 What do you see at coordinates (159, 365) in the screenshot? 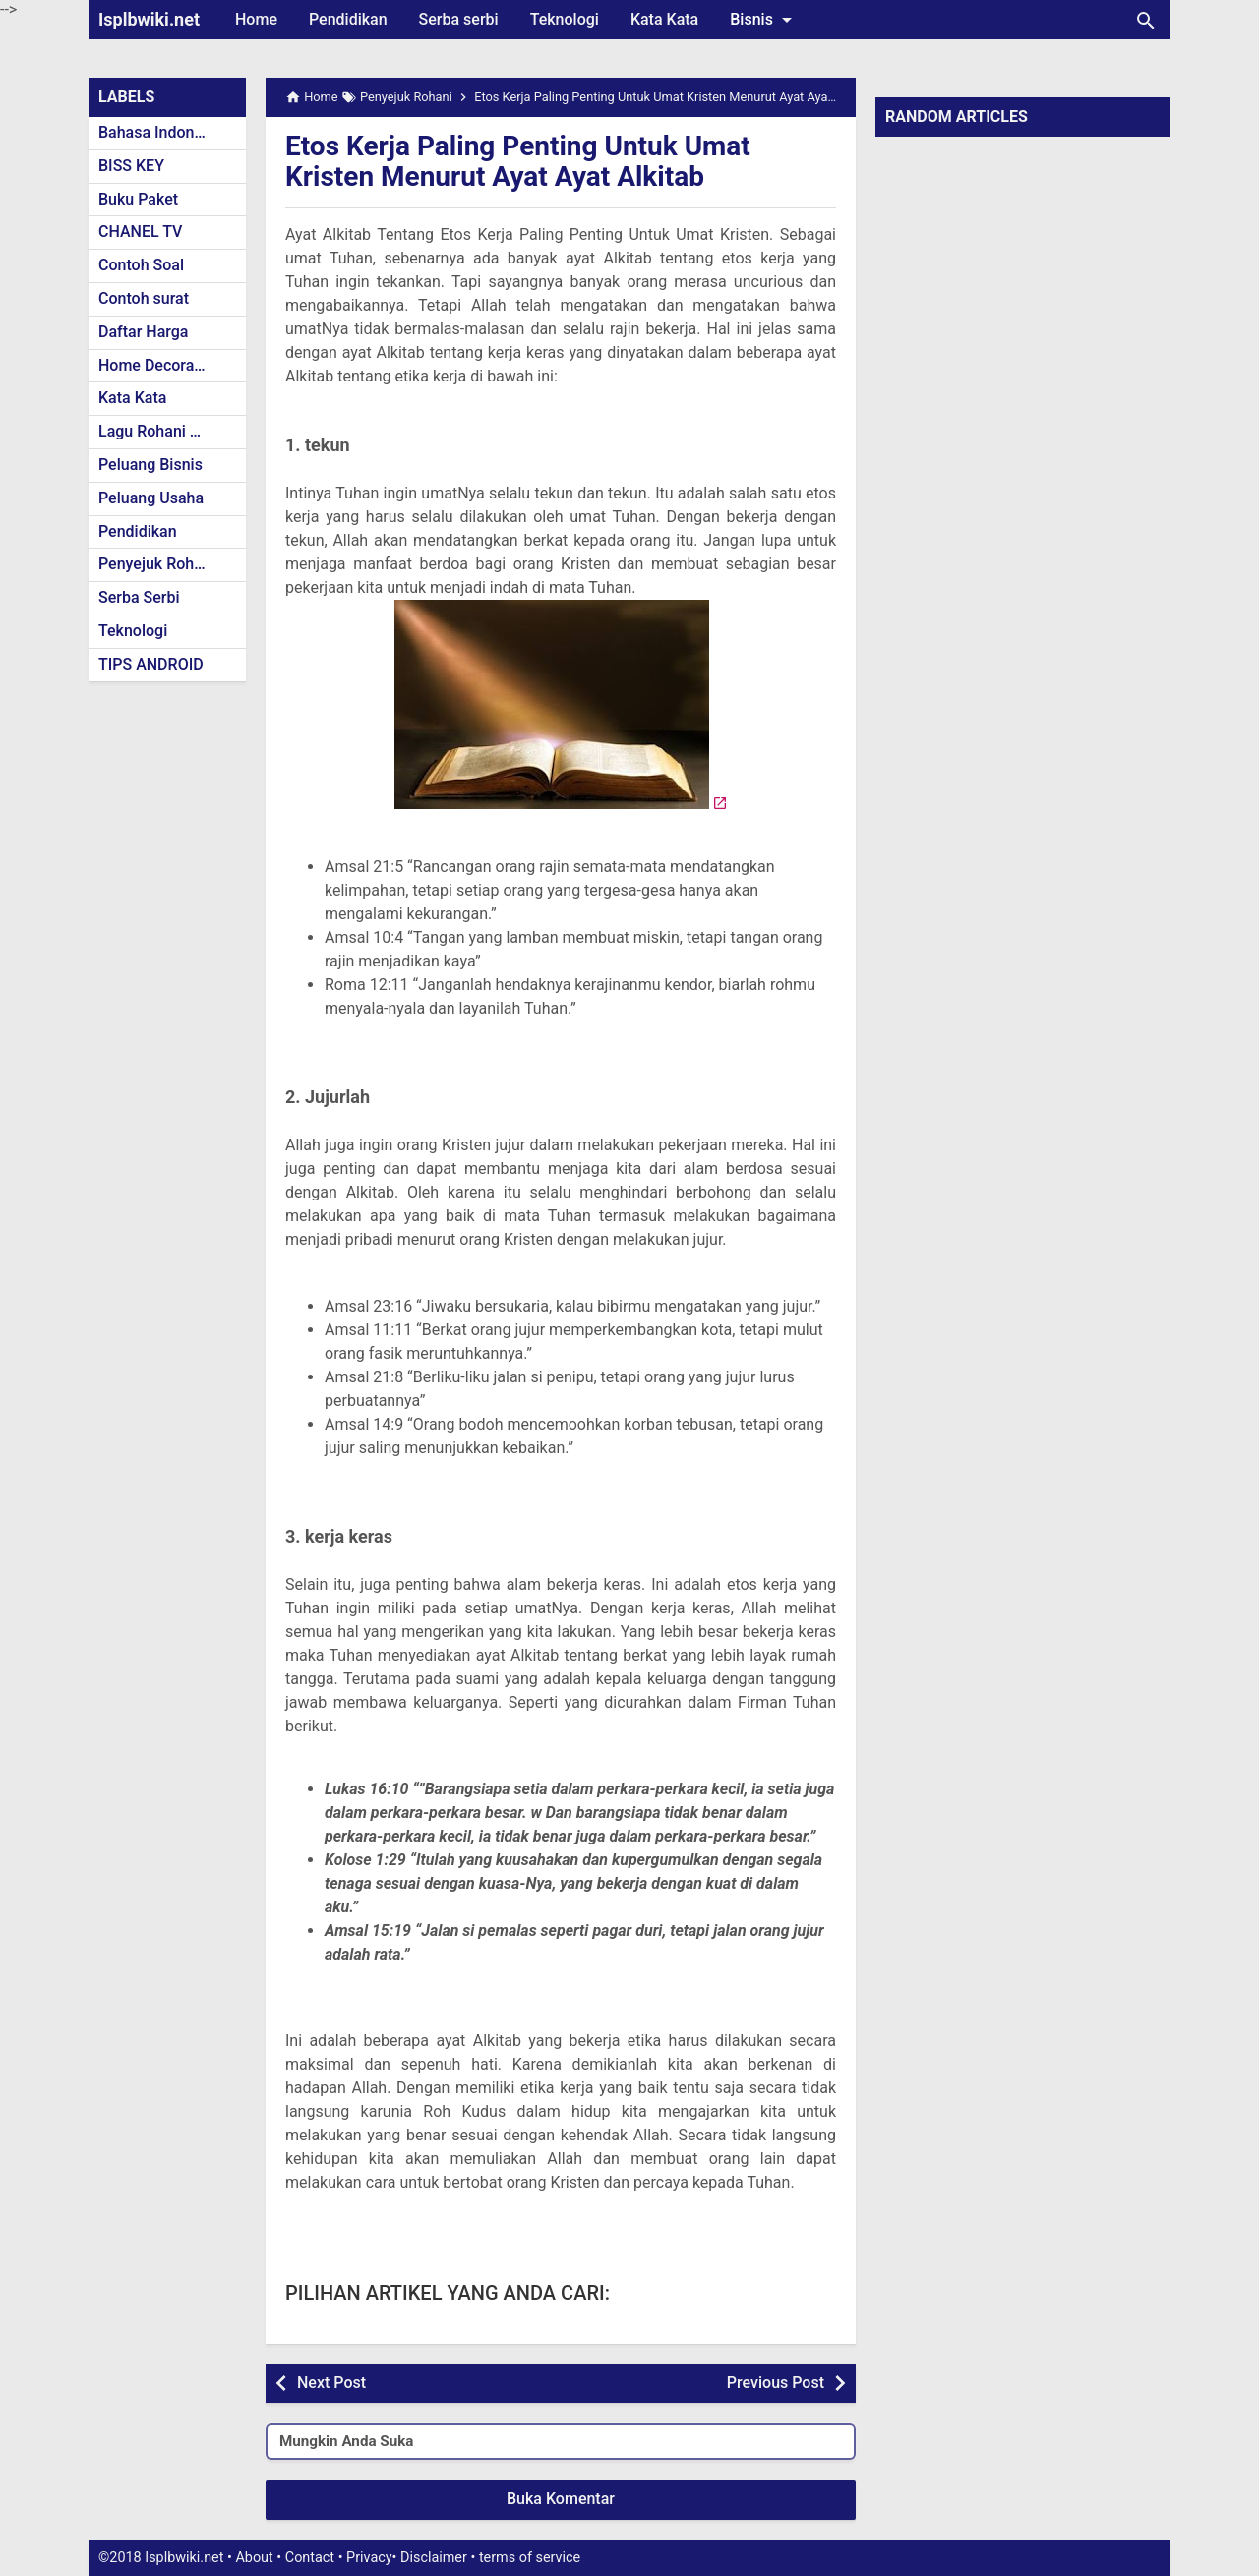
I see `Home Decoration` at bounding box center [159, 365].